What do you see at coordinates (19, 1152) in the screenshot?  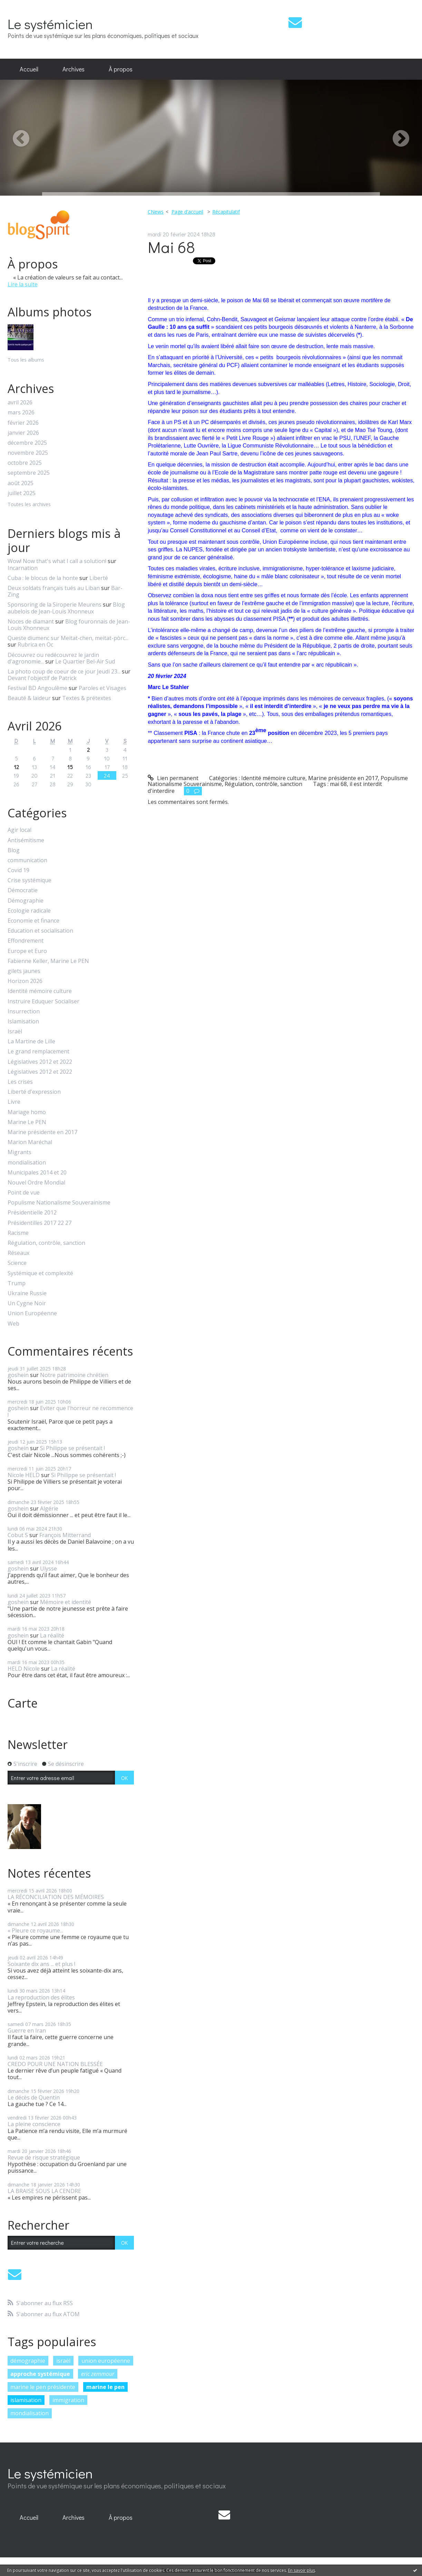 I see `Migrants` at bounding box center [19, 1152].